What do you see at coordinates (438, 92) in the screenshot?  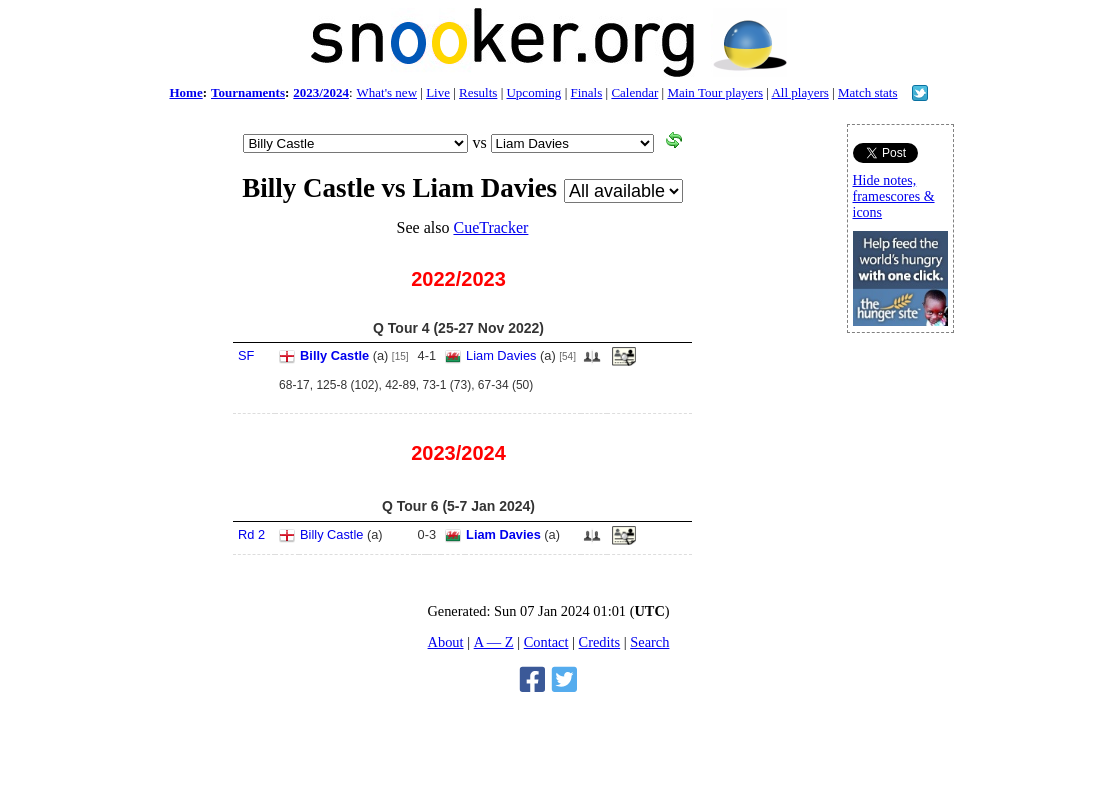 I see `Live` at bounding box center [438, 92].